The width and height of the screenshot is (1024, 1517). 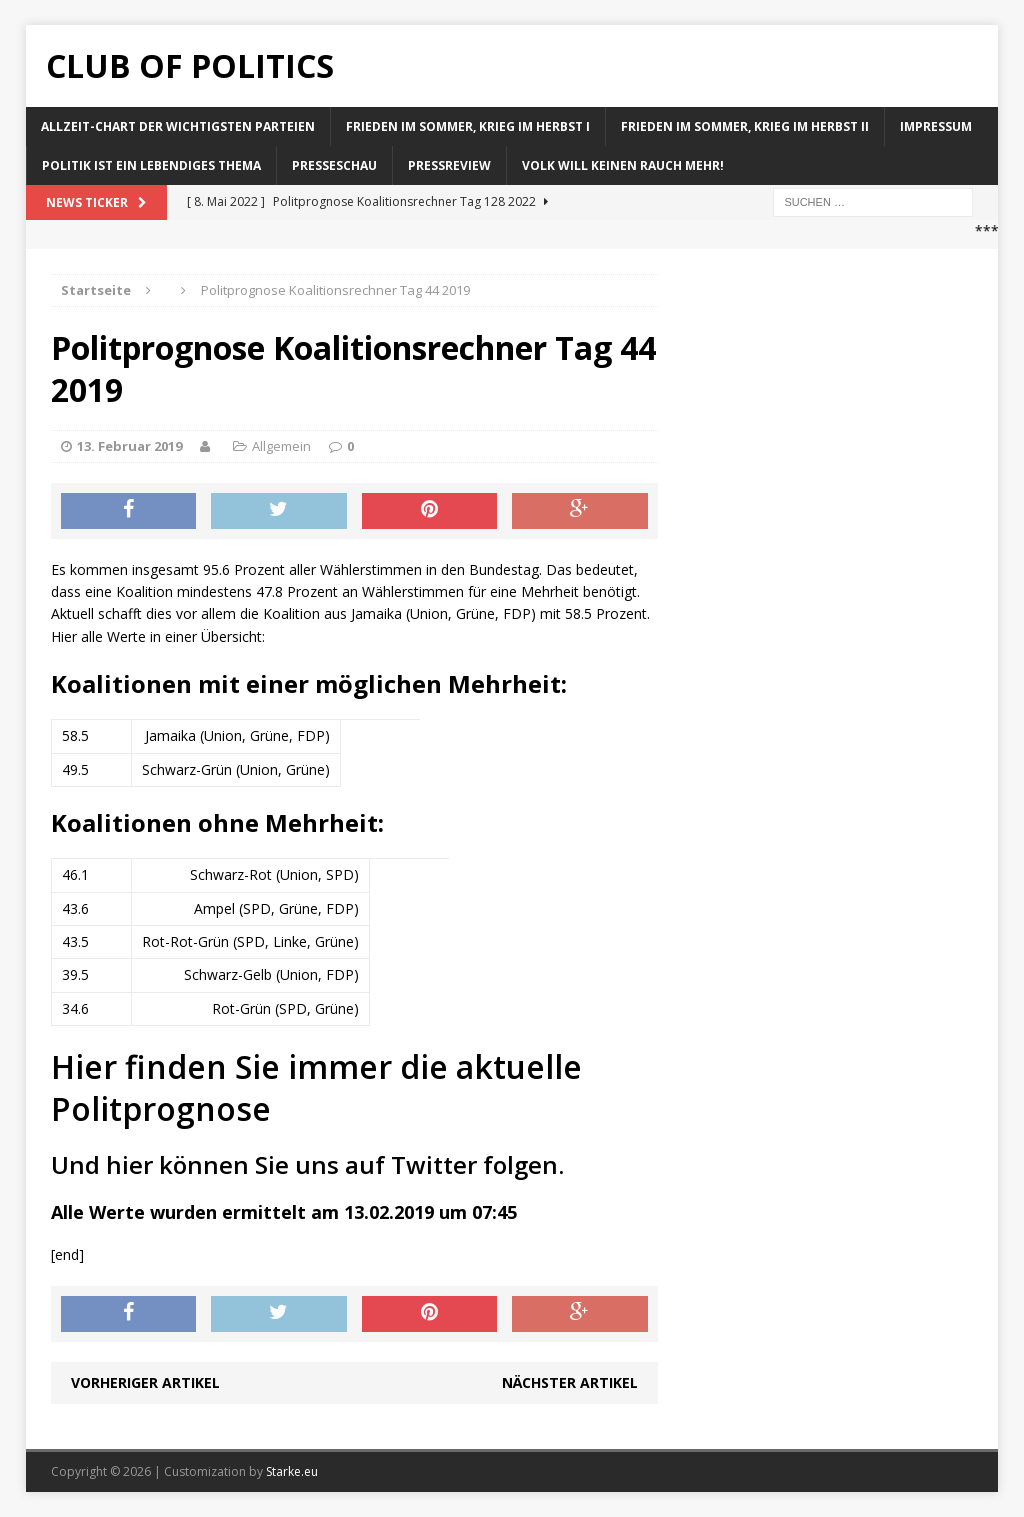 What do you see at coordinates (178, 126) in the screenshot?
I see `Allzeit-Chart der wichtigsten Parteien` at bounding box center [178, 126].